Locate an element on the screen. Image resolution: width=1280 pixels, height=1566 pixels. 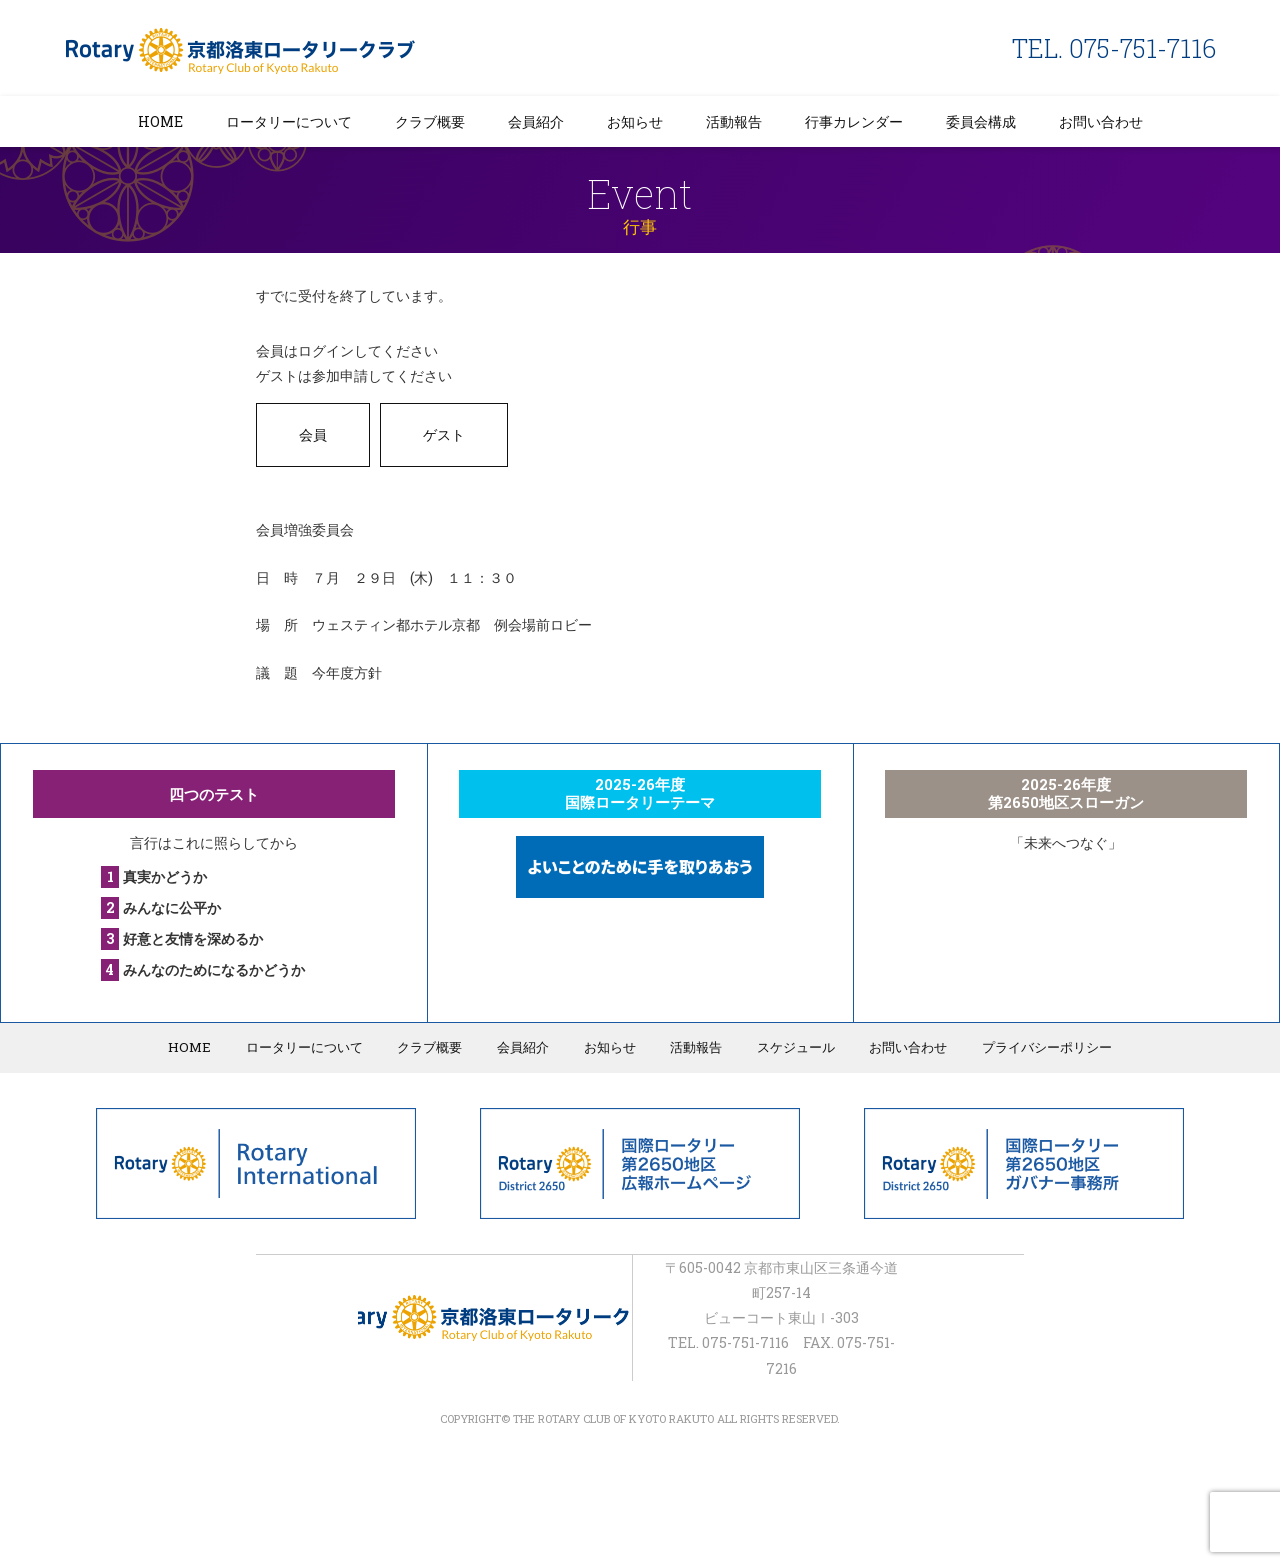
スケジュール is located at coordinates (792, 1047).